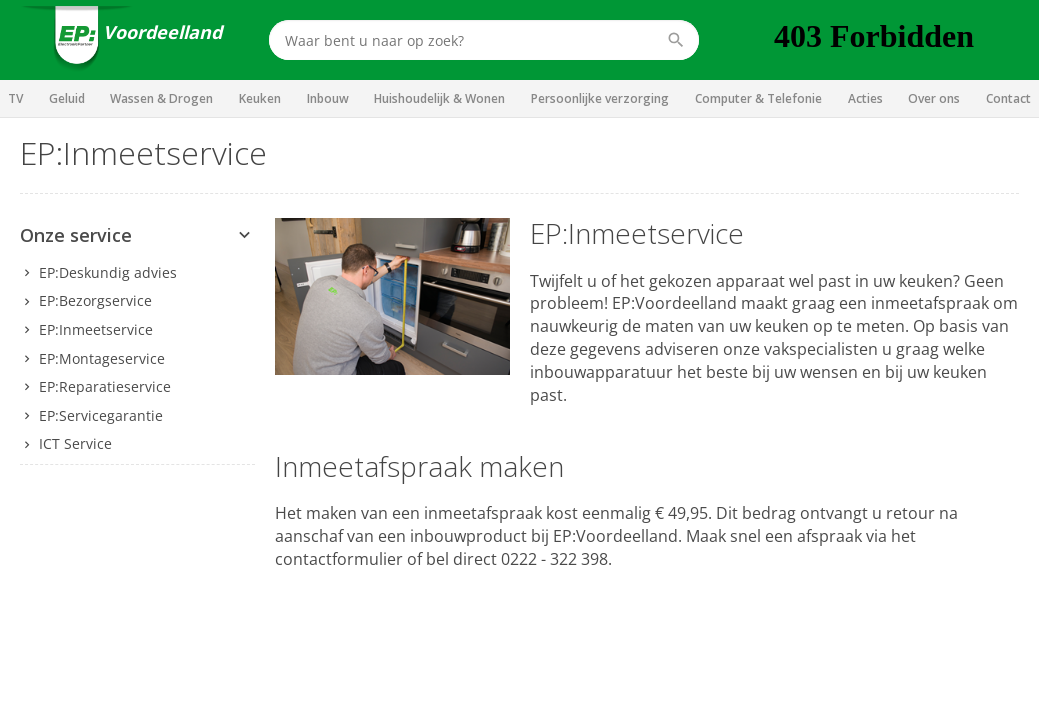 This screenshot has width=1039, height=720. I want to click on EP:Montageservice, so click(102, 358).